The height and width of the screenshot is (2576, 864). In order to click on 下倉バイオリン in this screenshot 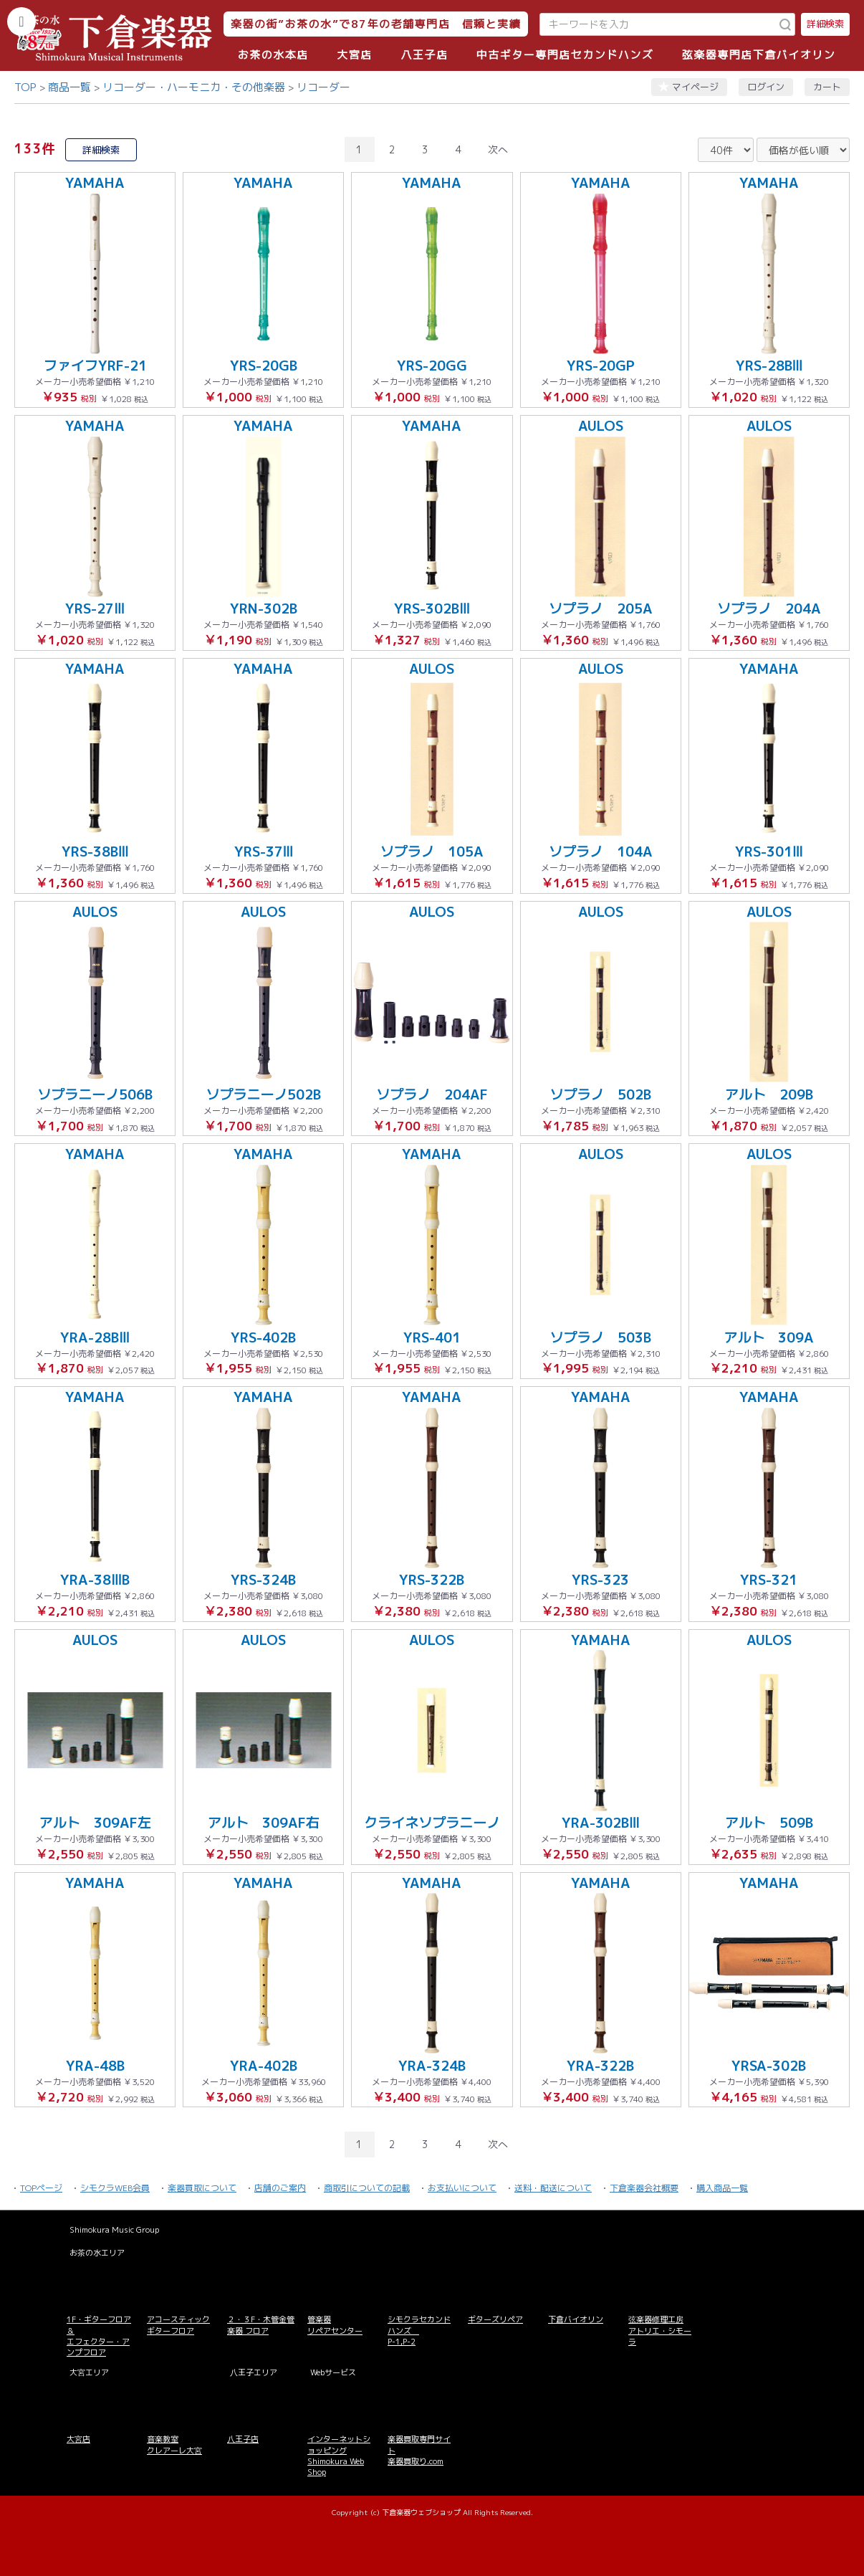, I will do `click(575, 2319)`.